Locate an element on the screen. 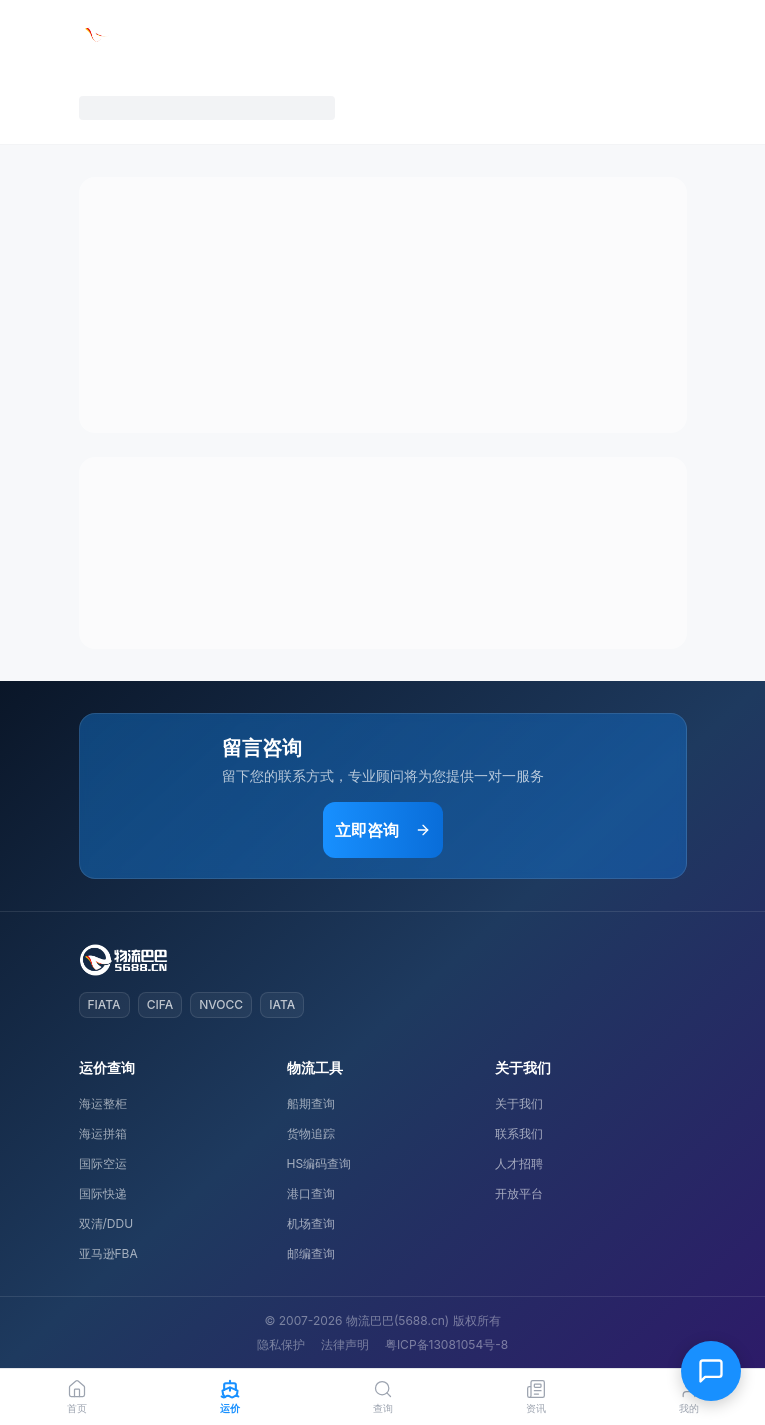 Image resolution: width=765 pixels, height=1425 pixels. 国际空运 is located at coordinates (103, 1163).